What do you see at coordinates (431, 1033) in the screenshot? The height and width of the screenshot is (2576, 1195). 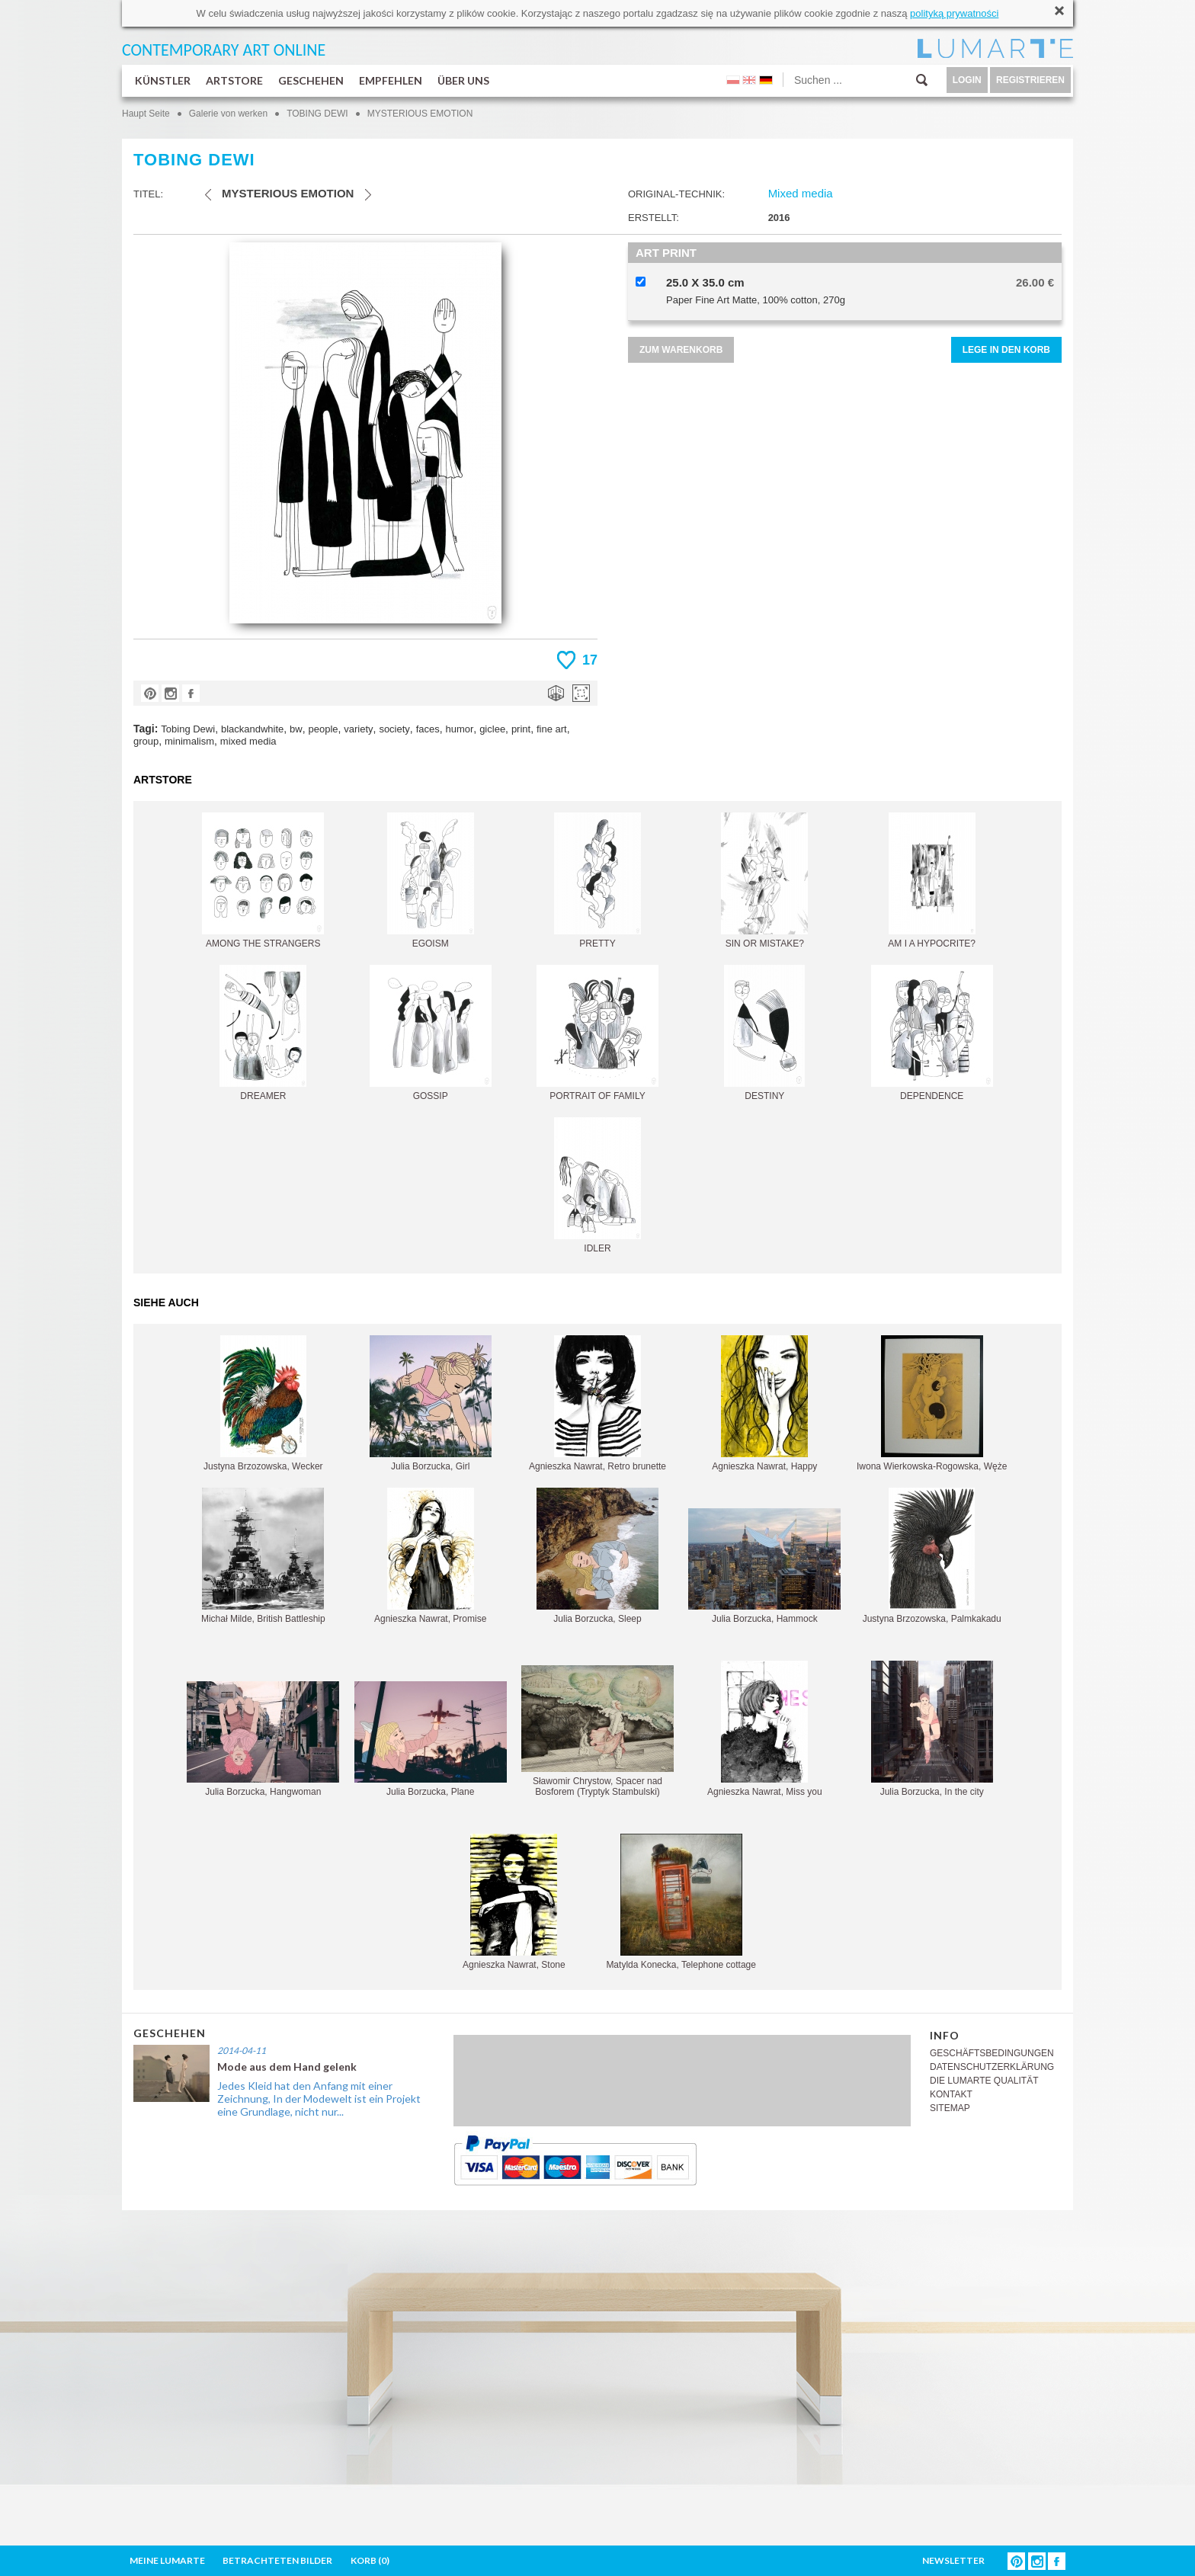 I see `GOSSIP` at bounding box center [431, 1033].